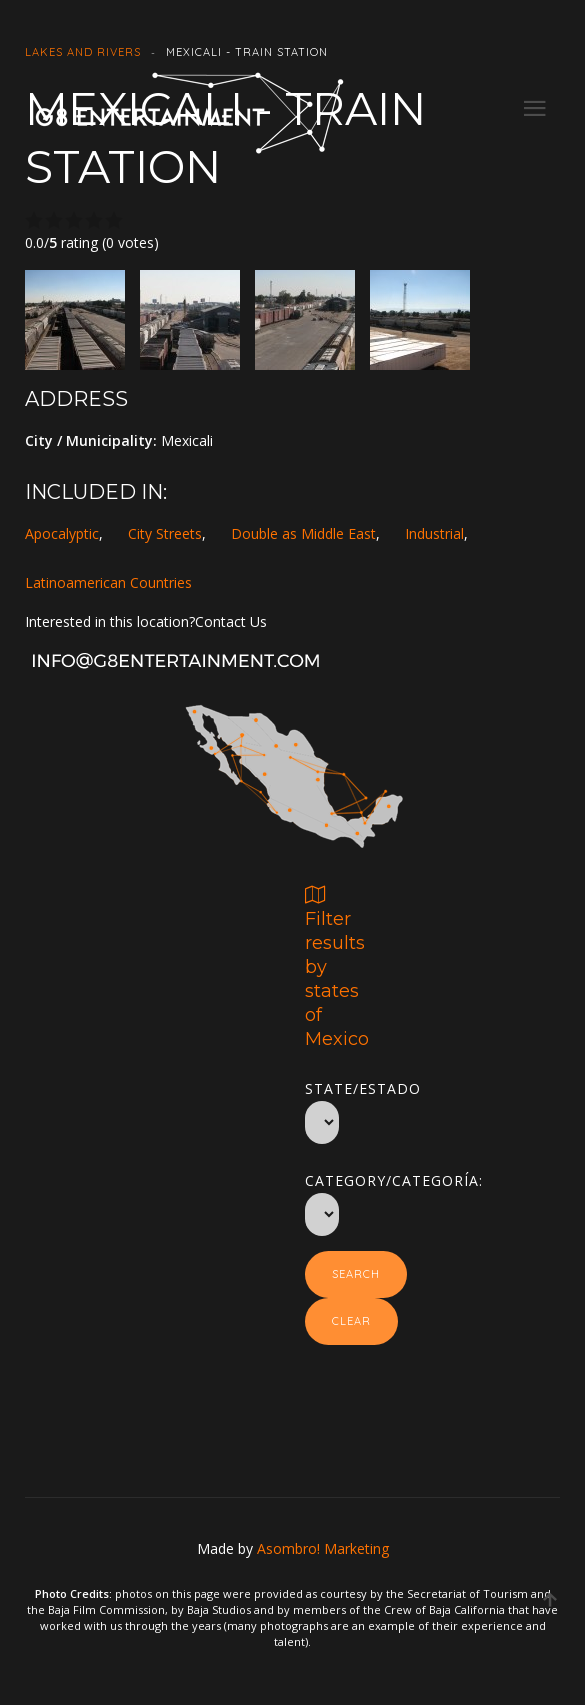  I want to click on Apocalyptic, so click(62, 533).